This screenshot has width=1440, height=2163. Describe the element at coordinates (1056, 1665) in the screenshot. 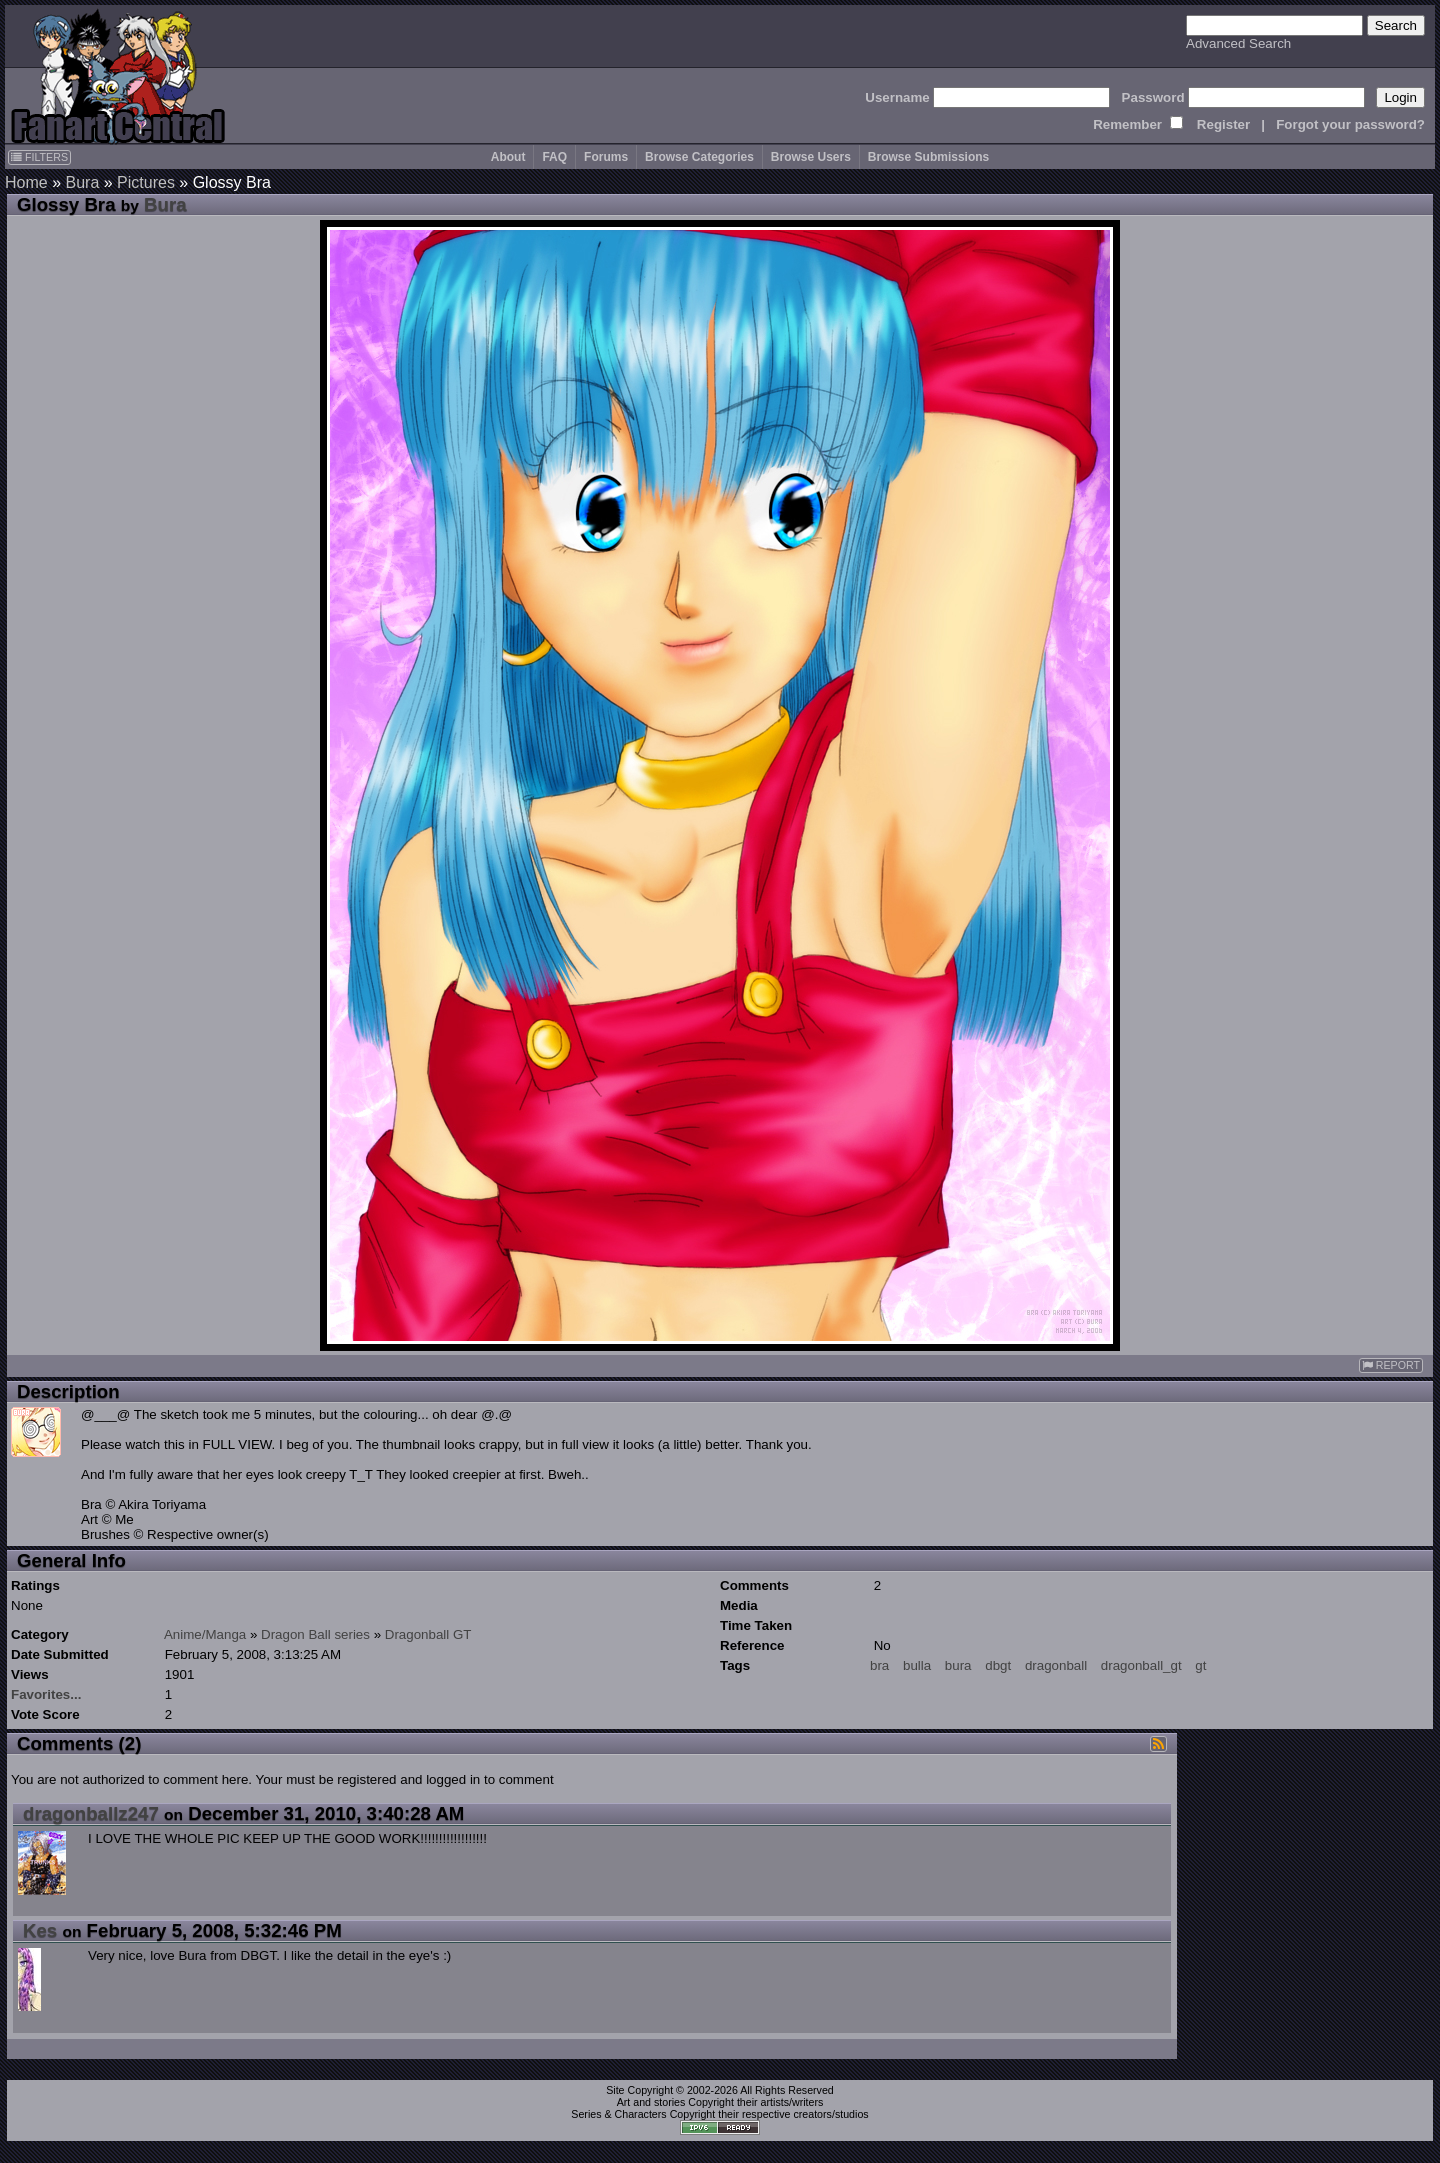

I see `dragonball` at that location.